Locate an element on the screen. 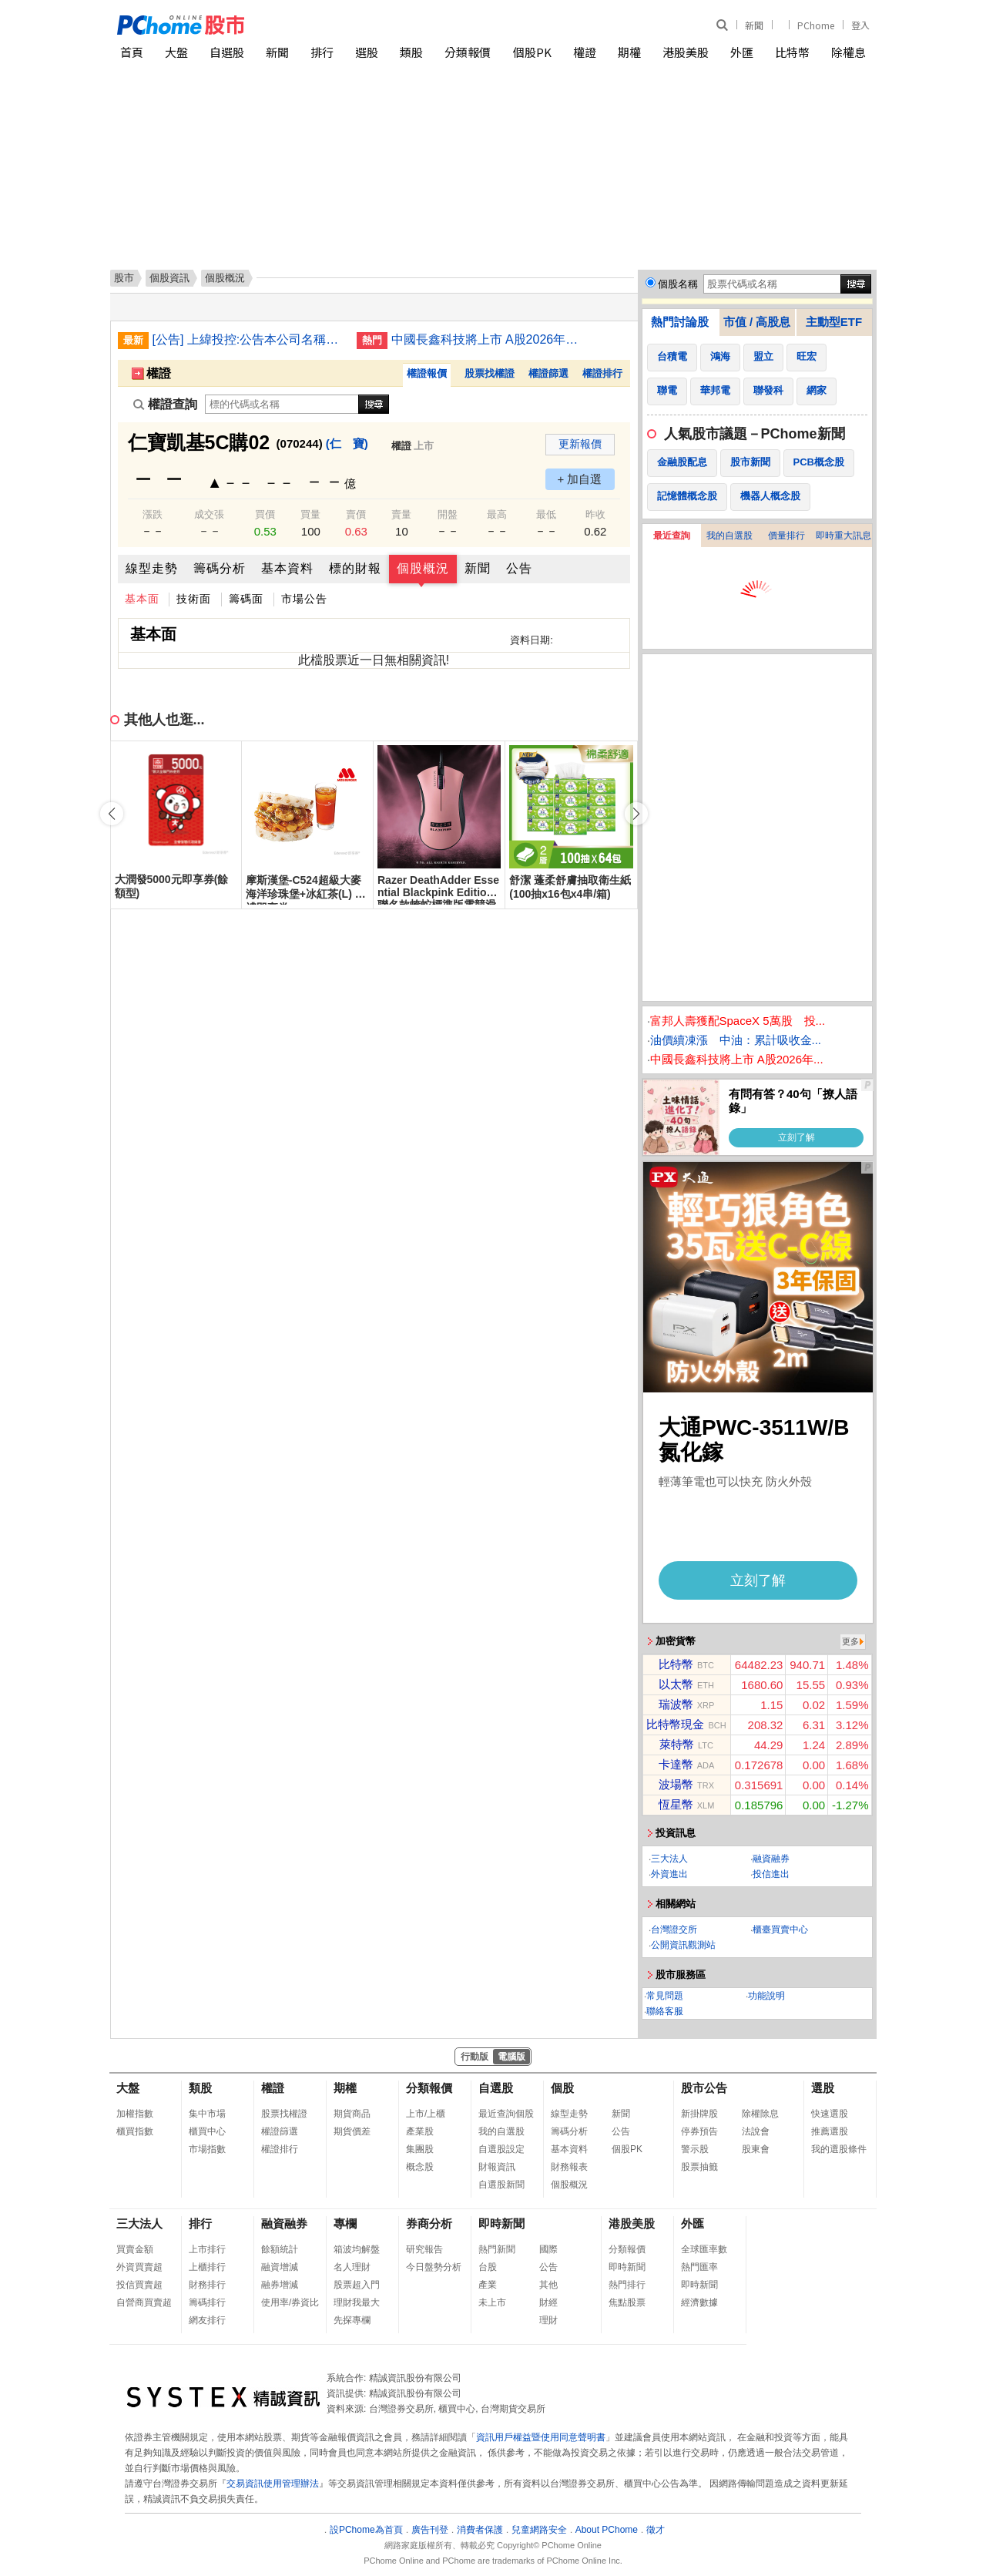  個股名稱 is located at coordinates (678, 284).